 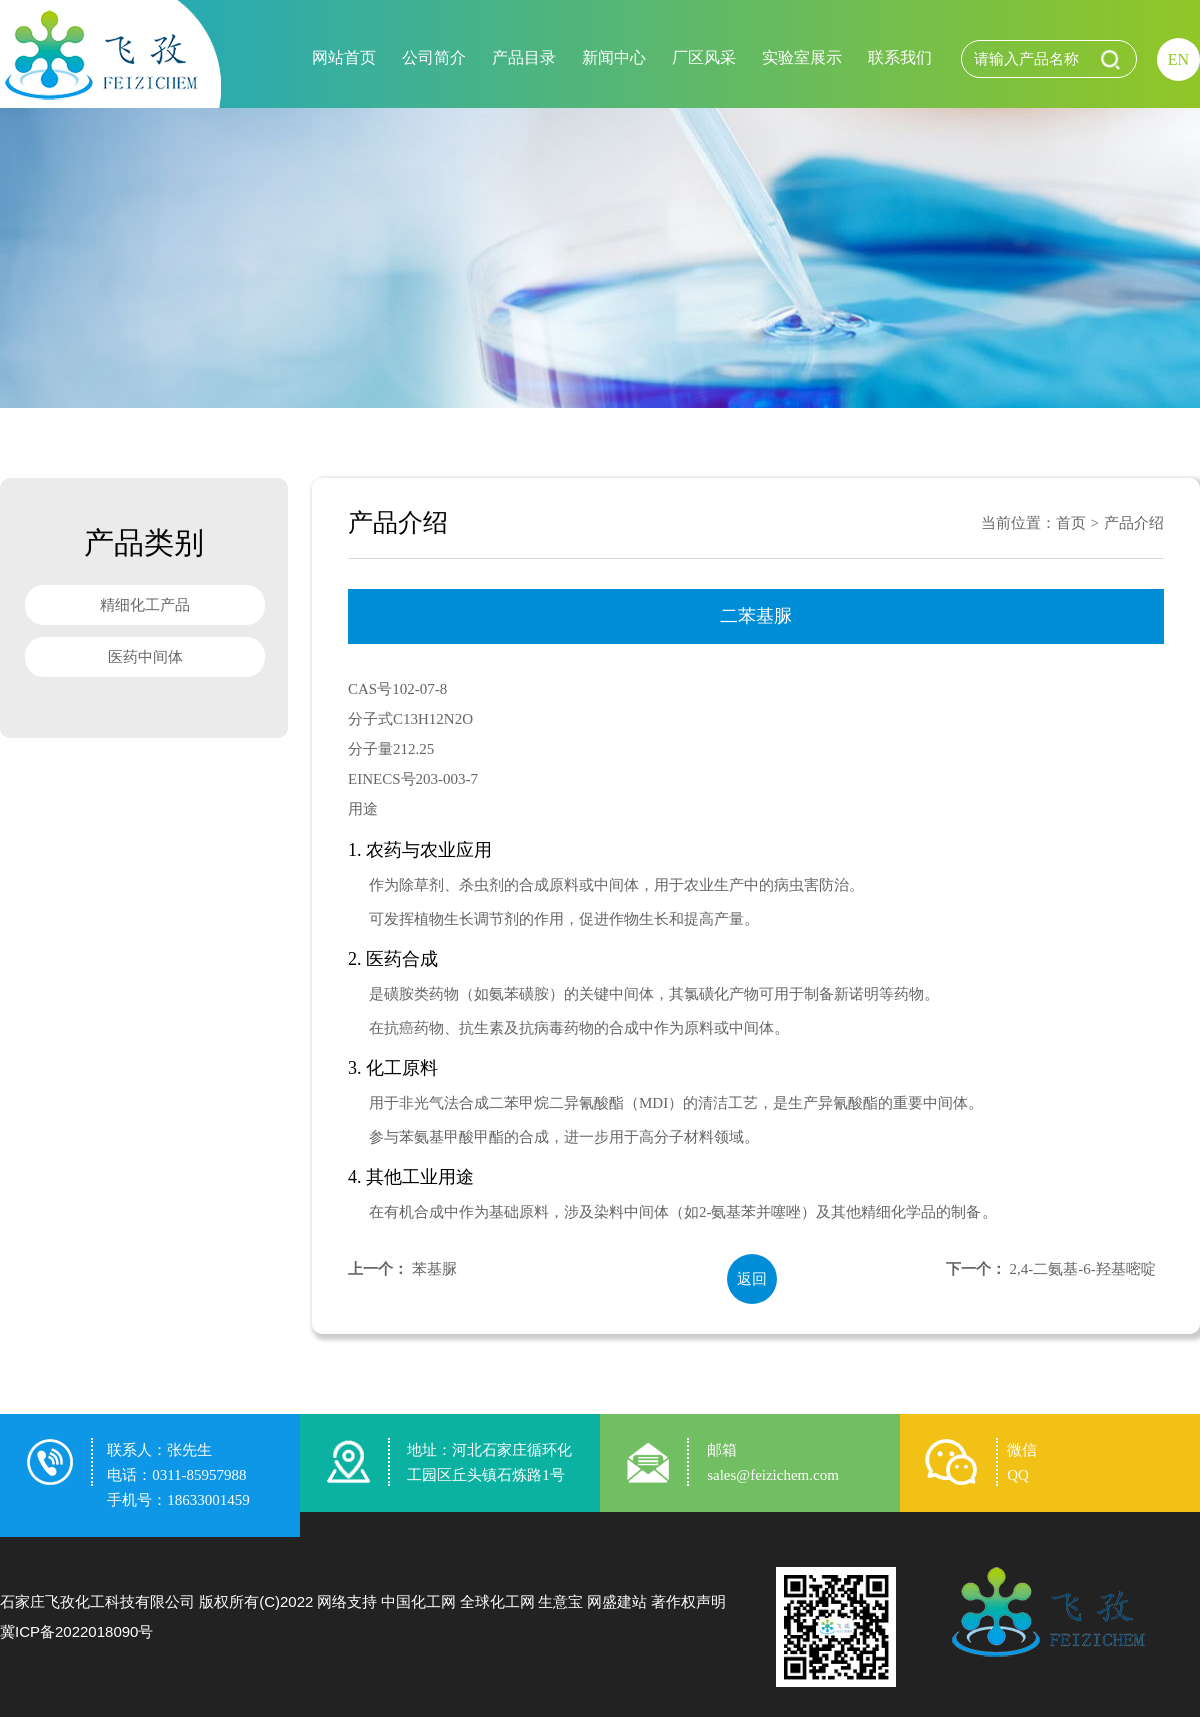 What do you see at coordinates (1178, 59) in the screenshot?
I see `EN` at bounding box center [1178, 59].